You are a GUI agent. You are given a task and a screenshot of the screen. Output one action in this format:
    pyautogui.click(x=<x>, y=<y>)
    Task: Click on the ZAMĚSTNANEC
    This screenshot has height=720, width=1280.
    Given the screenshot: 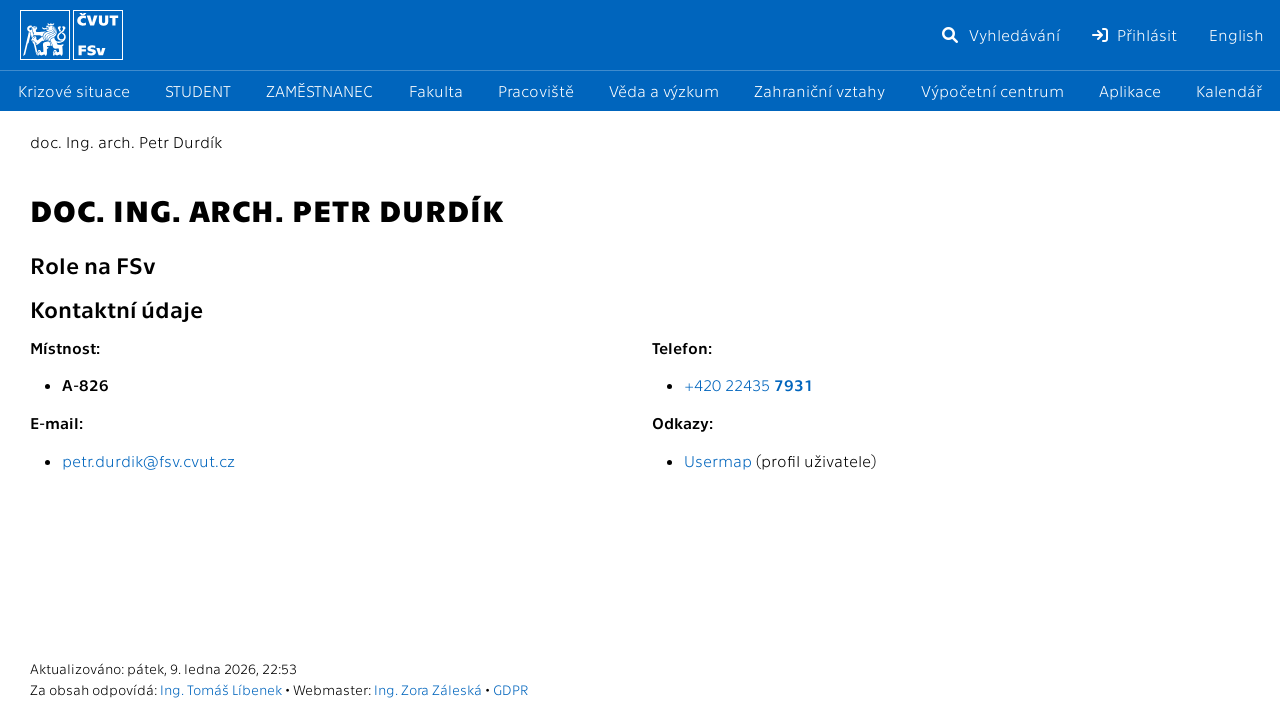 What is the action you would take?
    pyautogui.click(x=319, y=90)
    